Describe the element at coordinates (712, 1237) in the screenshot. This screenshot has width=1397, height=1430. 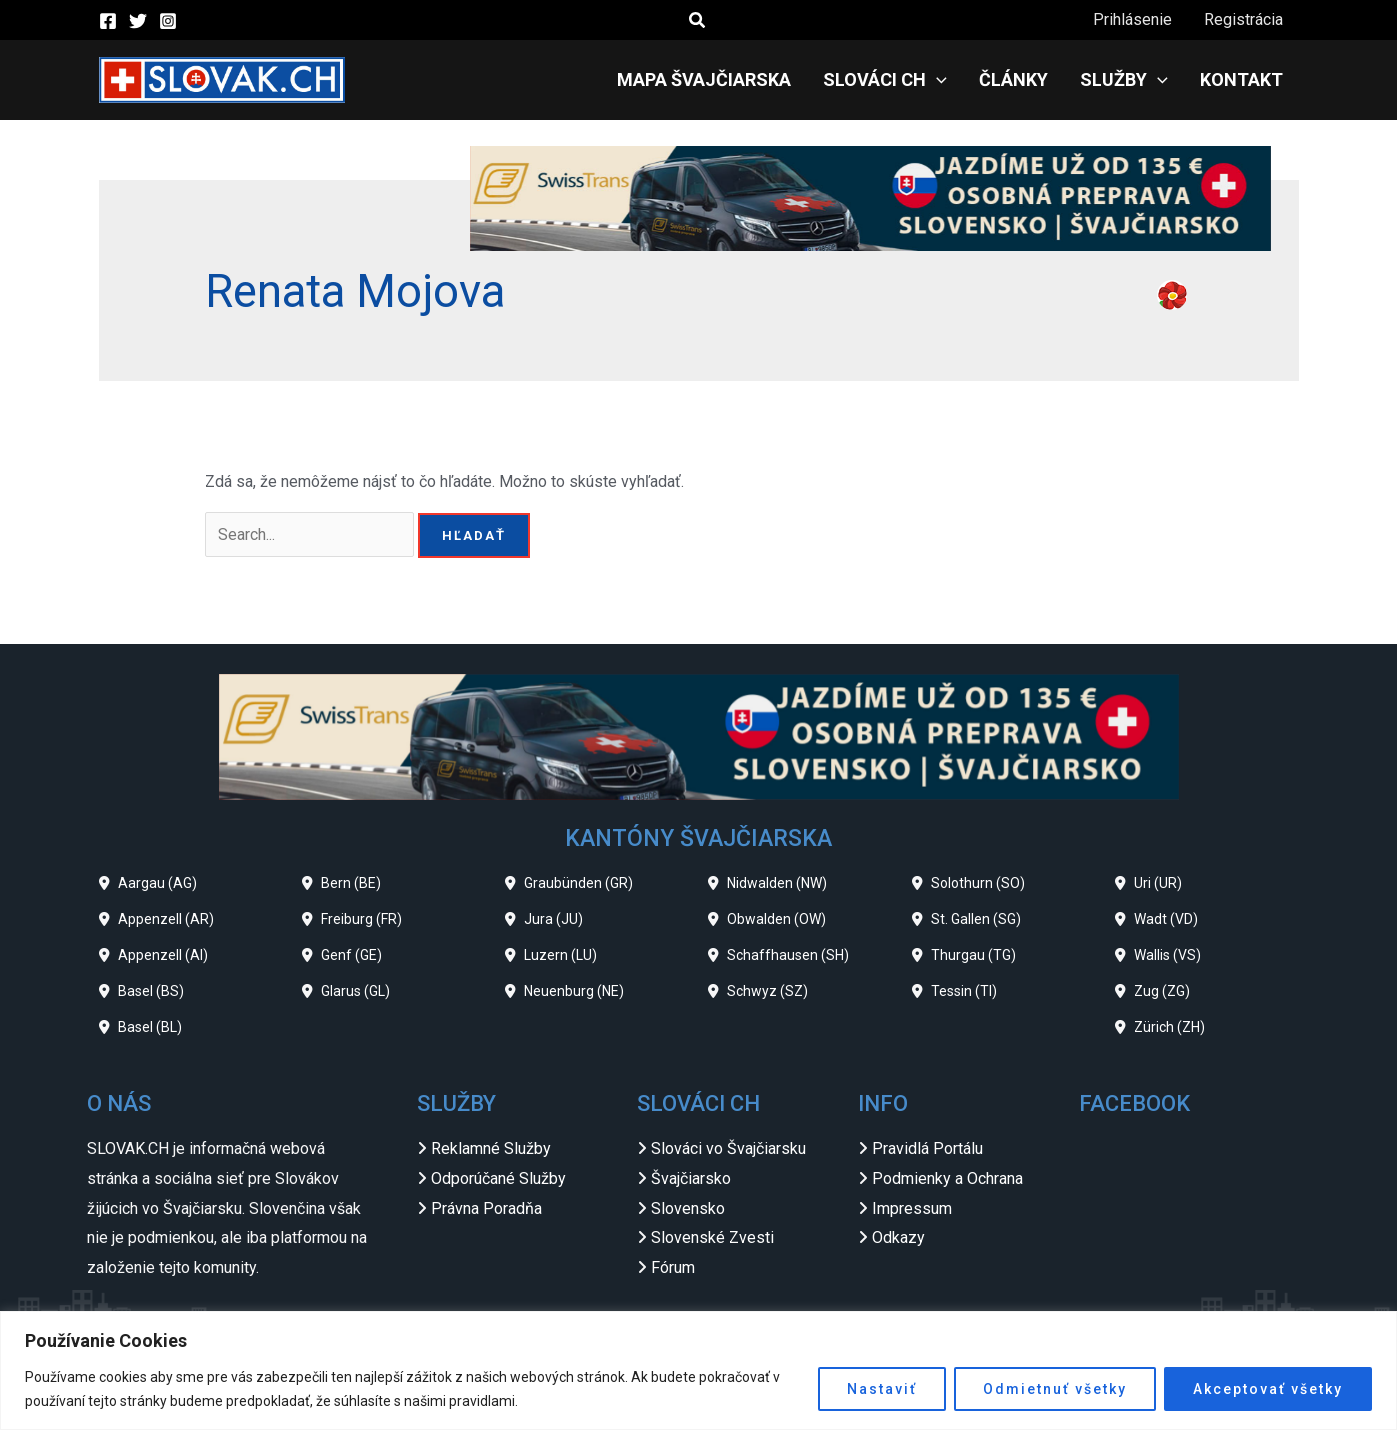
I see `Slovenské Zvesti` at that location.